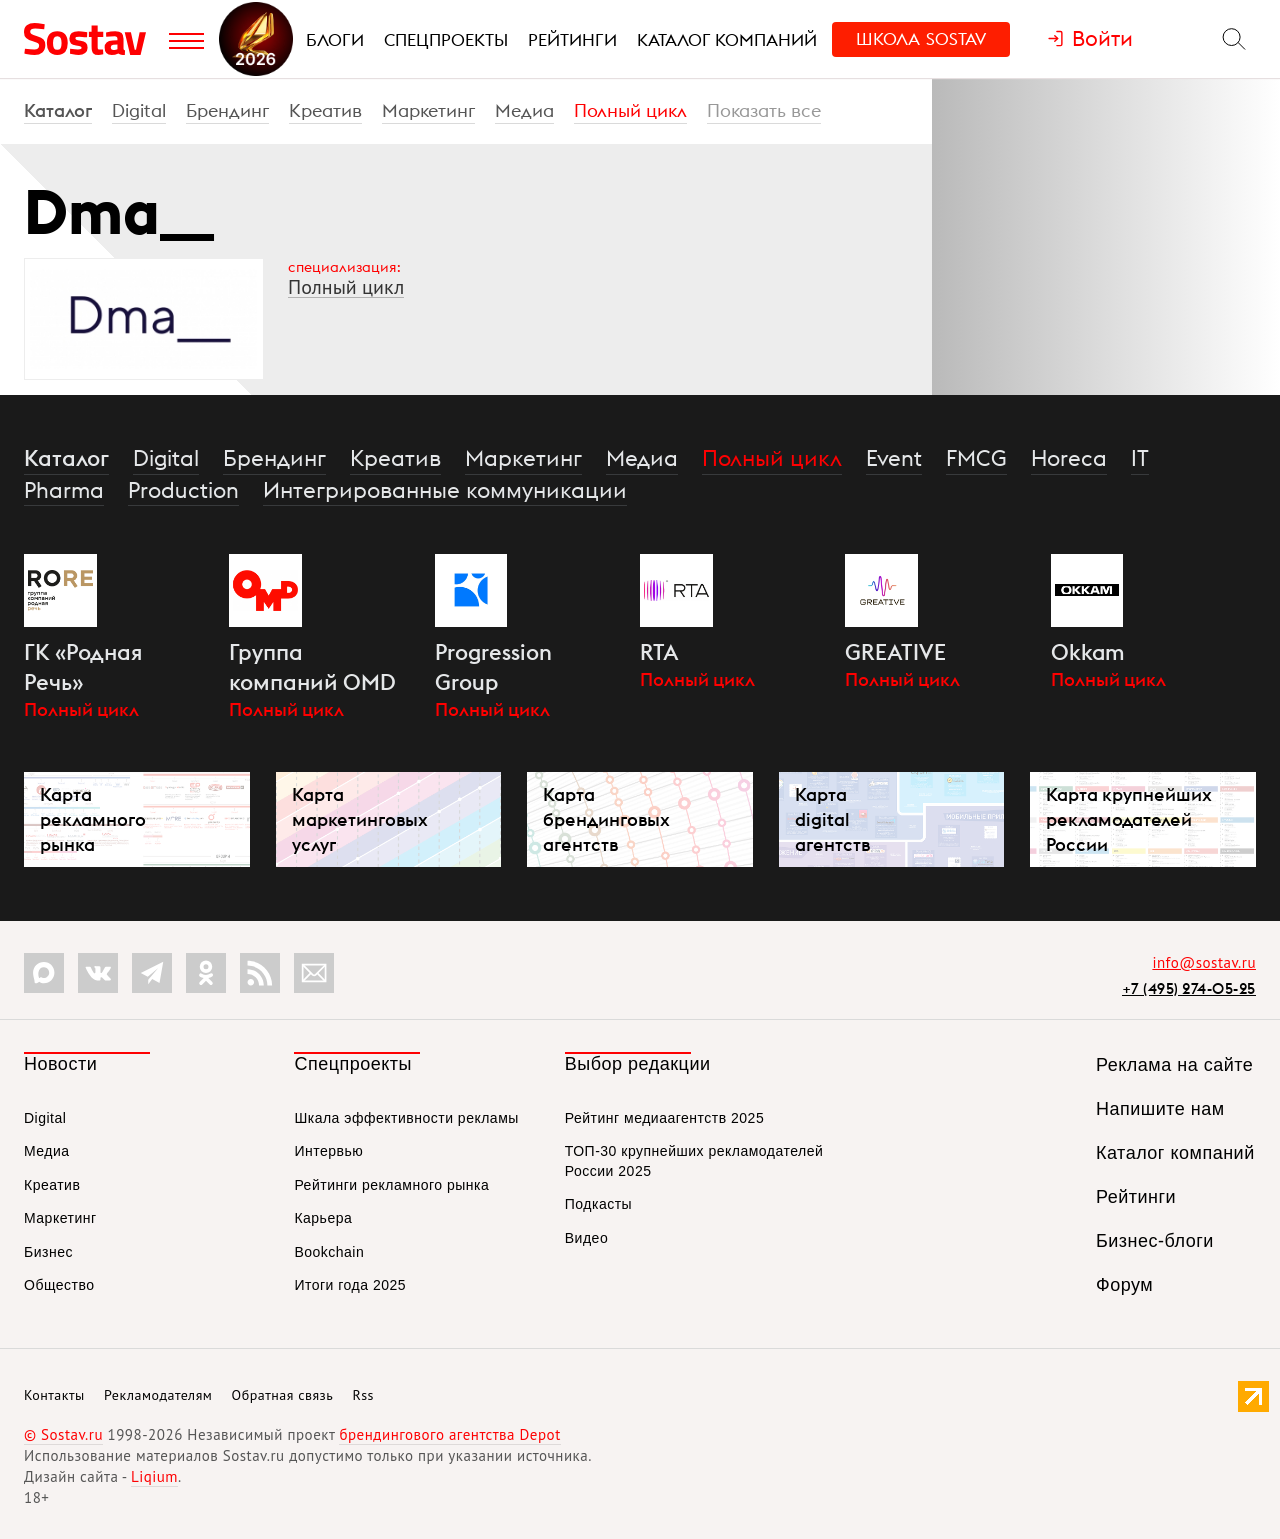 The image size is (1280, 1539). Describe the element at coordinates (630, 110) in the screenshot. I see `Полный цикл` at that location.